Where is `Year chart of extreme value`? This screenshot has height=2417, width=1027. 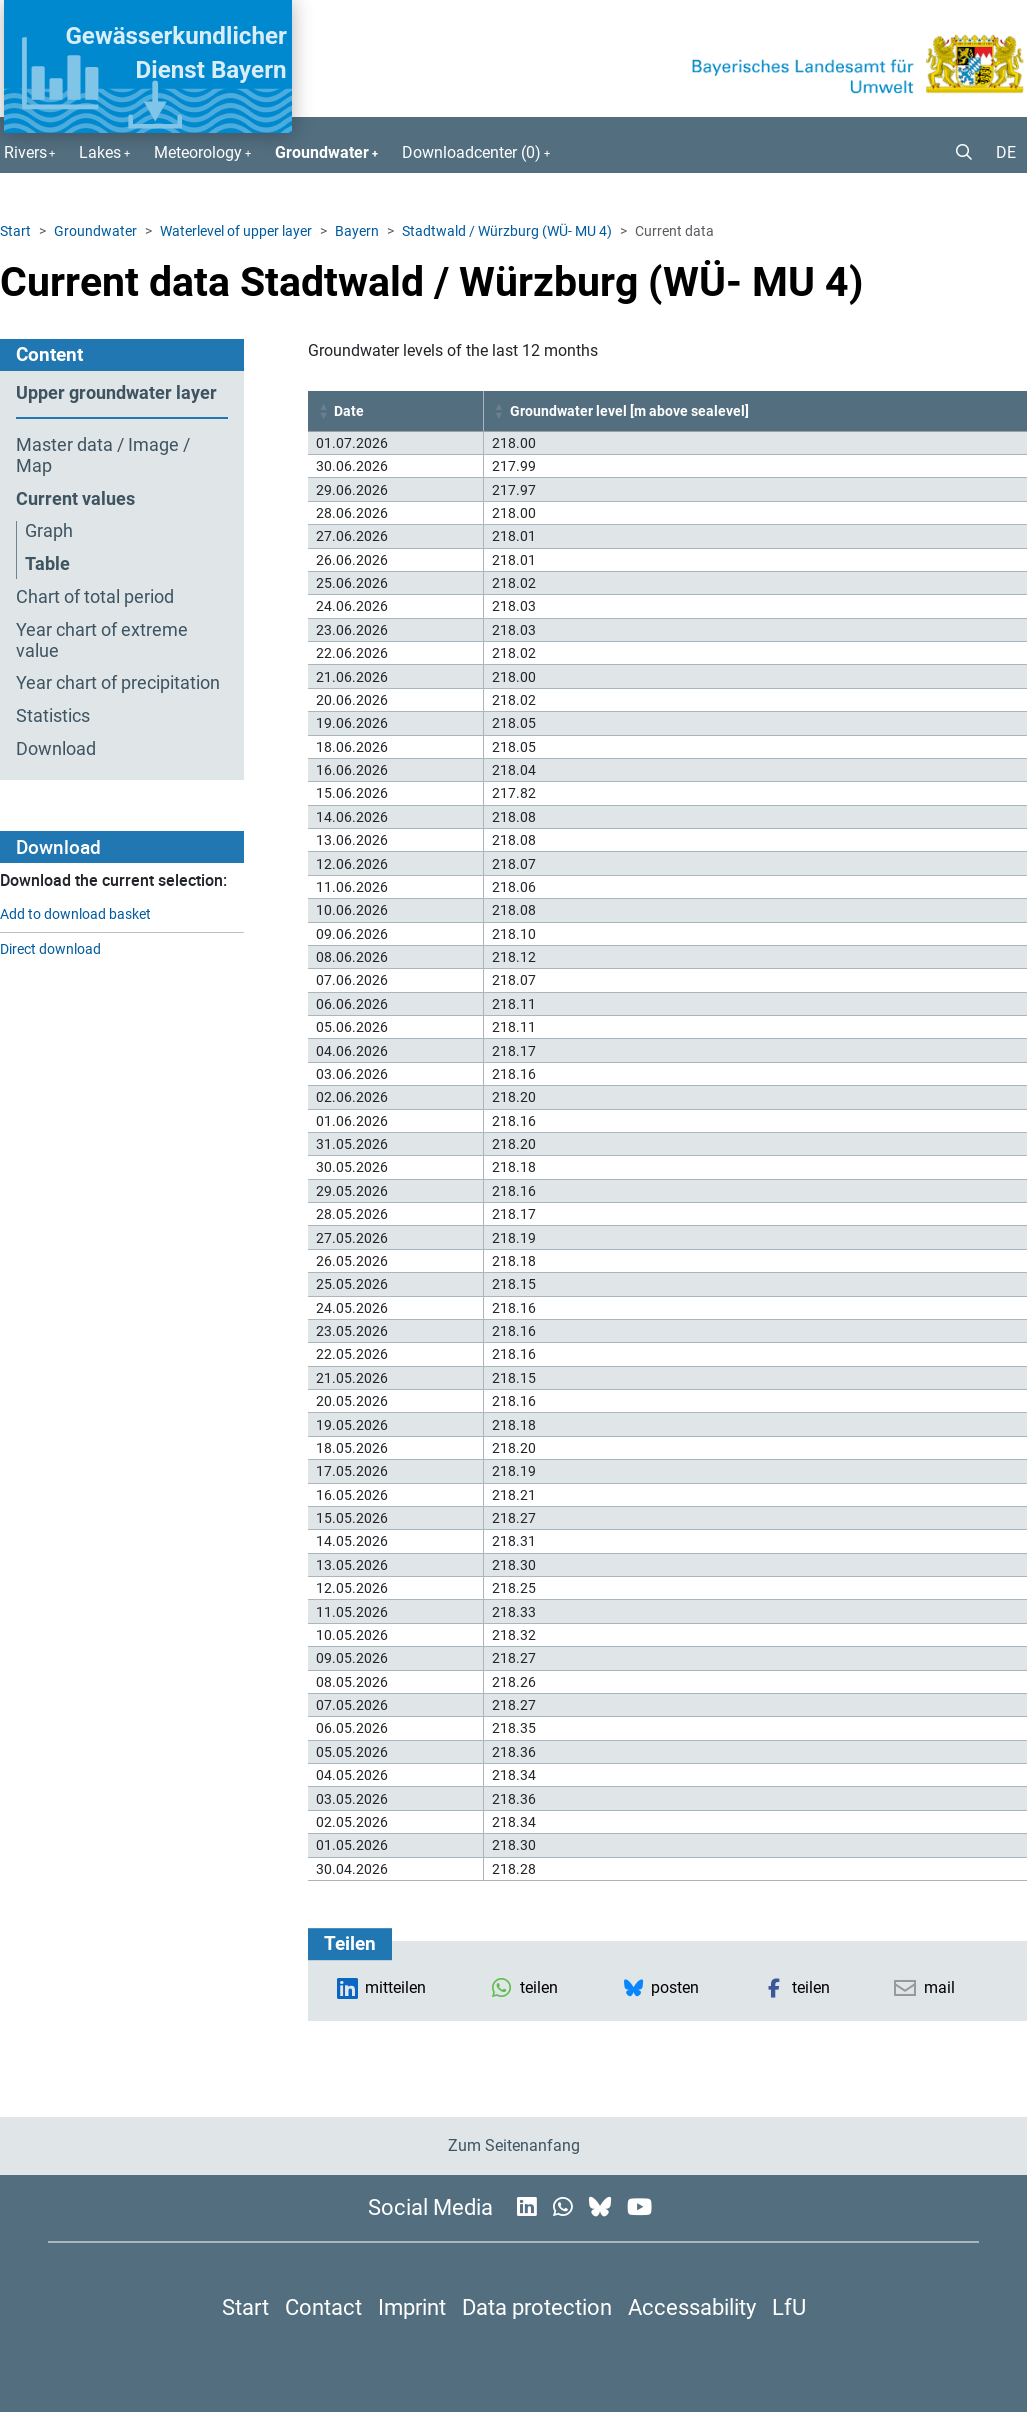
Year chart of extreme value is located at coordinates (102, 640).